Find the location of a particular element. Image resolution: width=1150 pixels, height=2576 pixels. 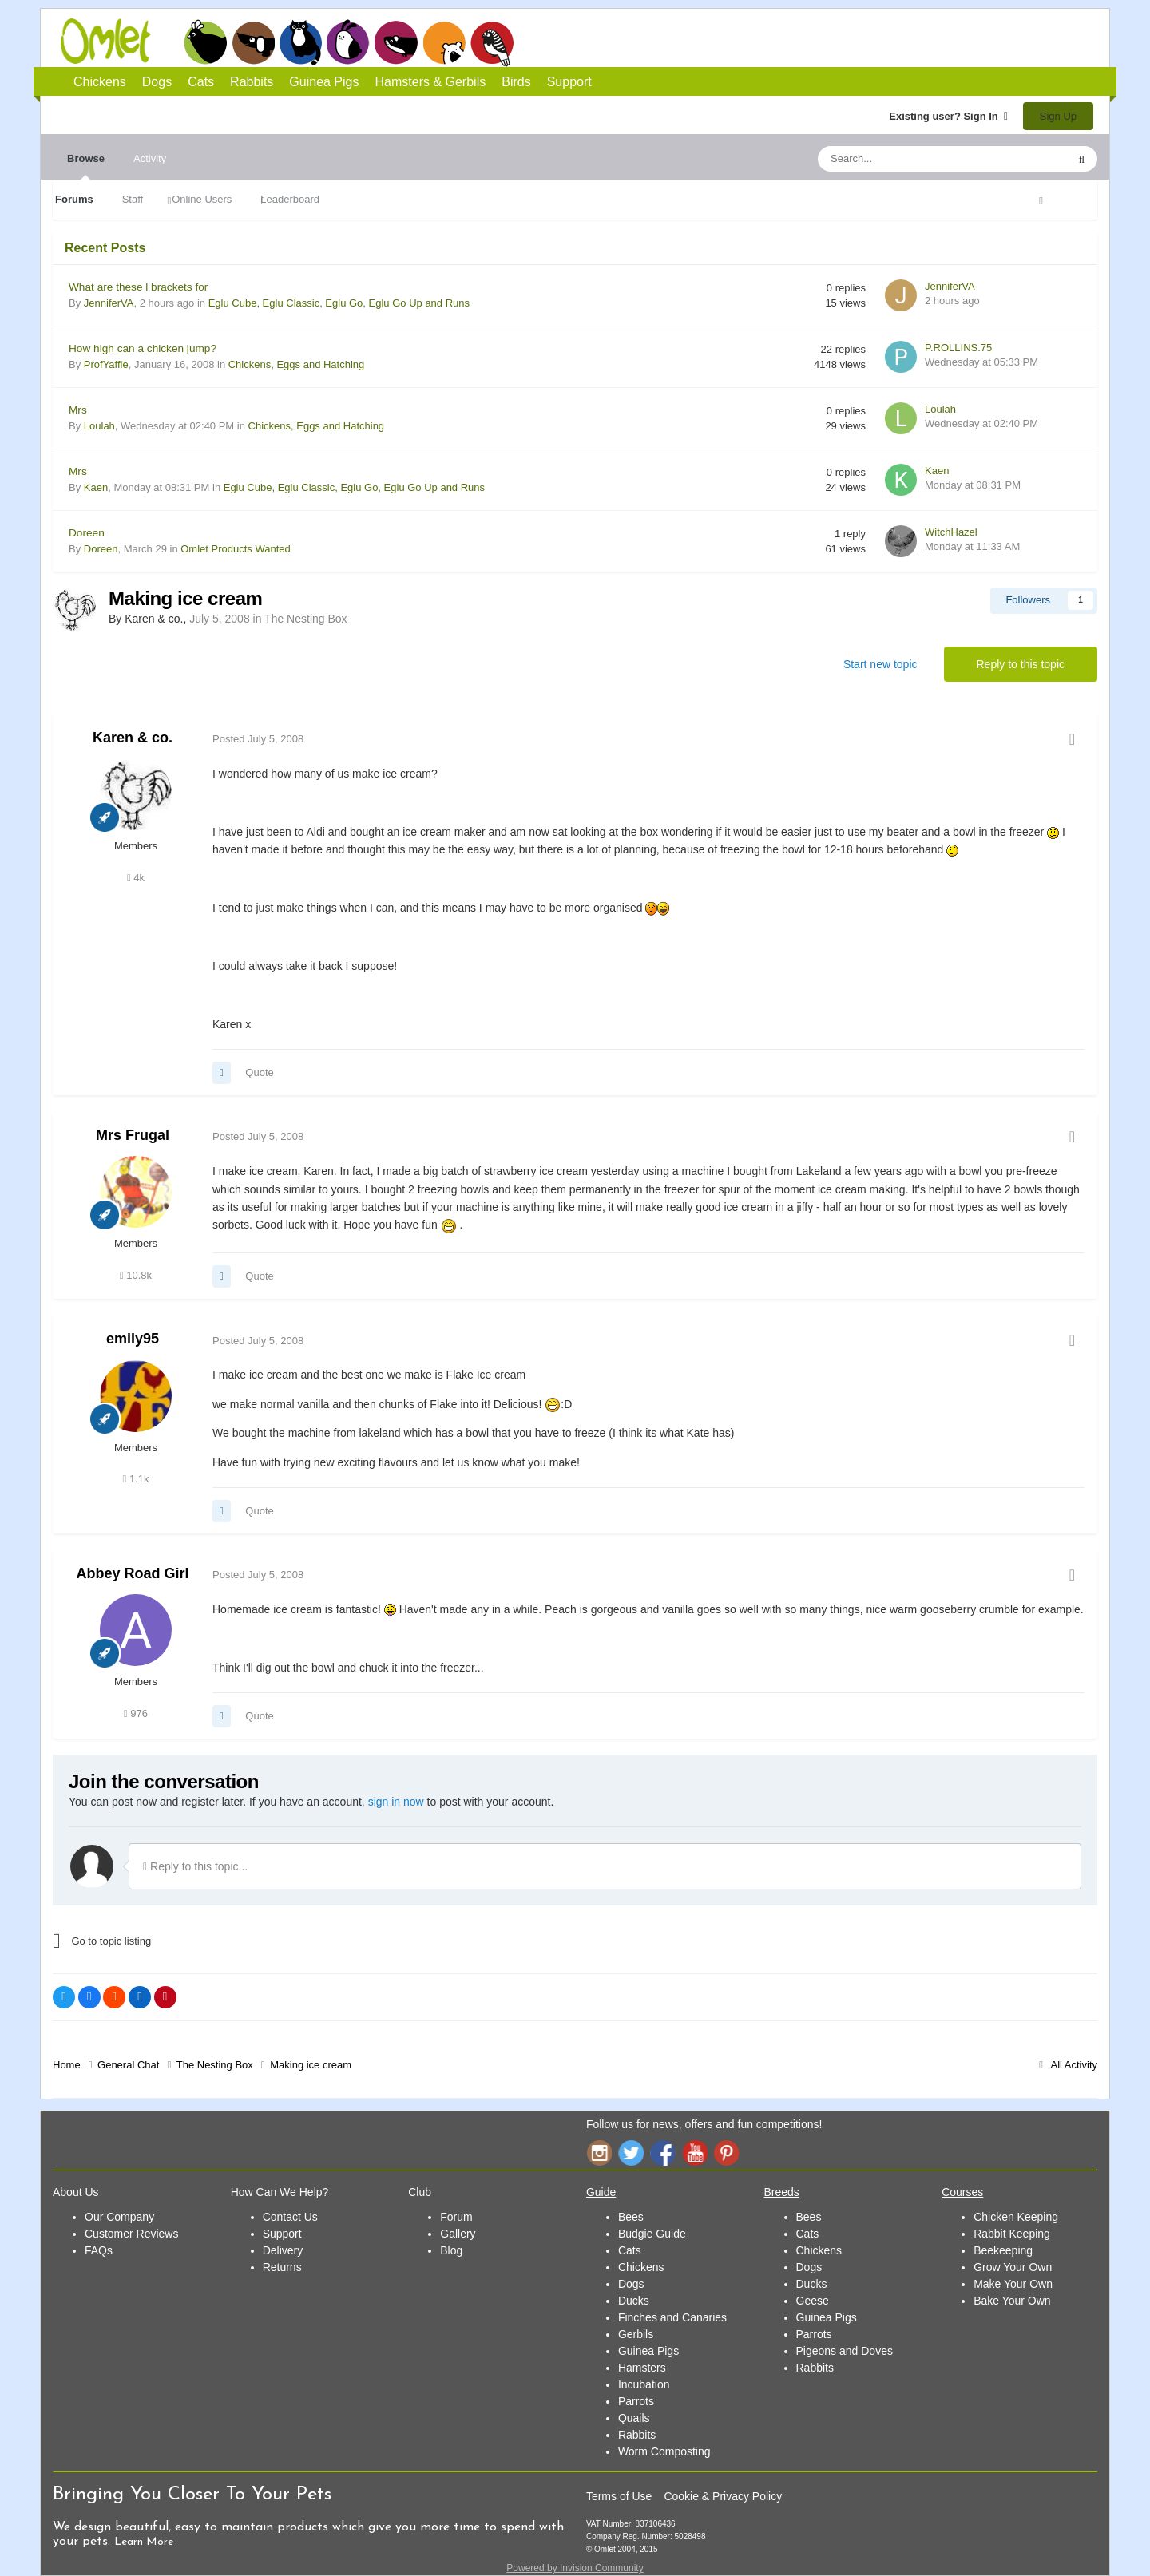

Returns is located at coordinates (282, 2267).